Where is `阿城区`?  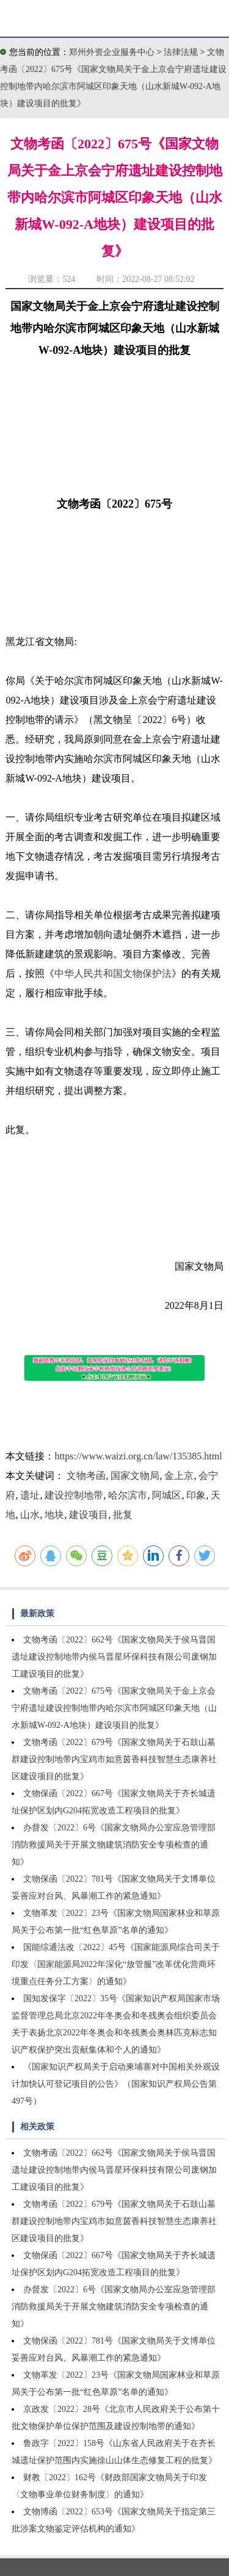 阿城区 is located at coordinates (166, 1495).